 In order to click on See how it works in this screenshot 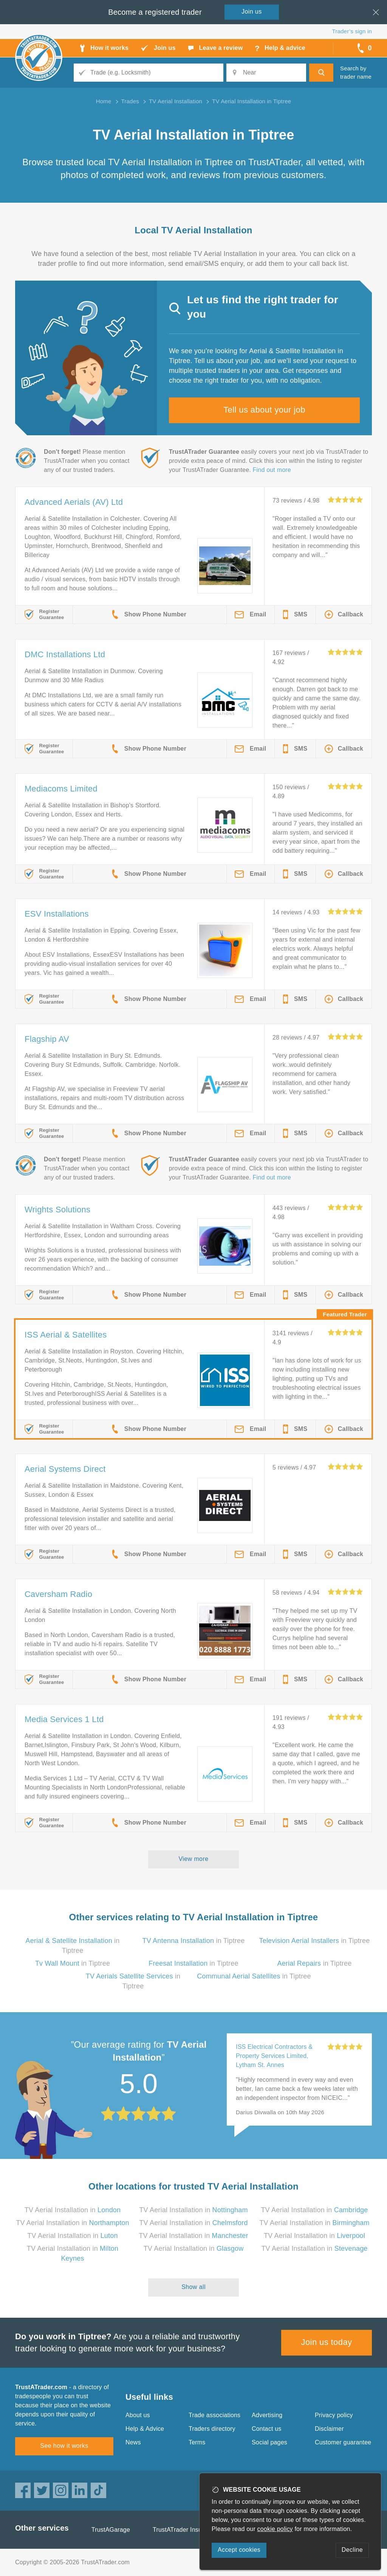, I will do `click(64, 2446)`.